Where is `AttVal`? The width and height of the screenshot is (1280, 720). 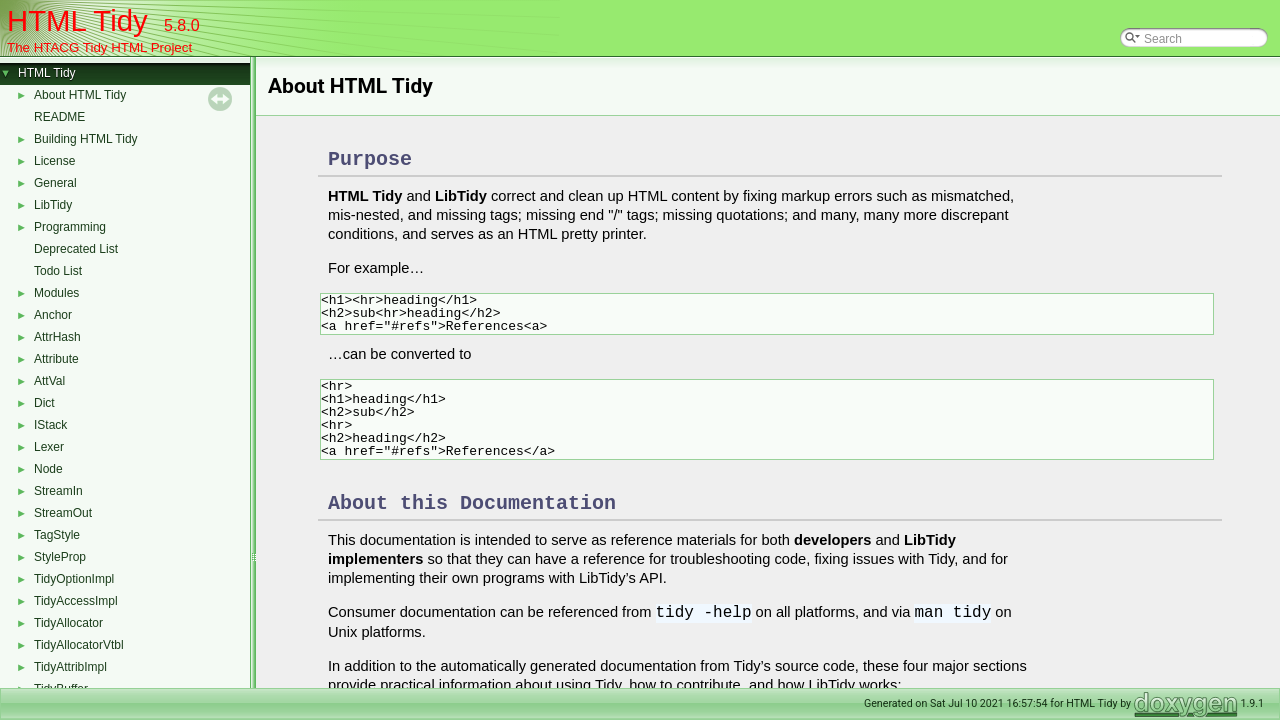 AttVal is located at coordinates (49, 381).